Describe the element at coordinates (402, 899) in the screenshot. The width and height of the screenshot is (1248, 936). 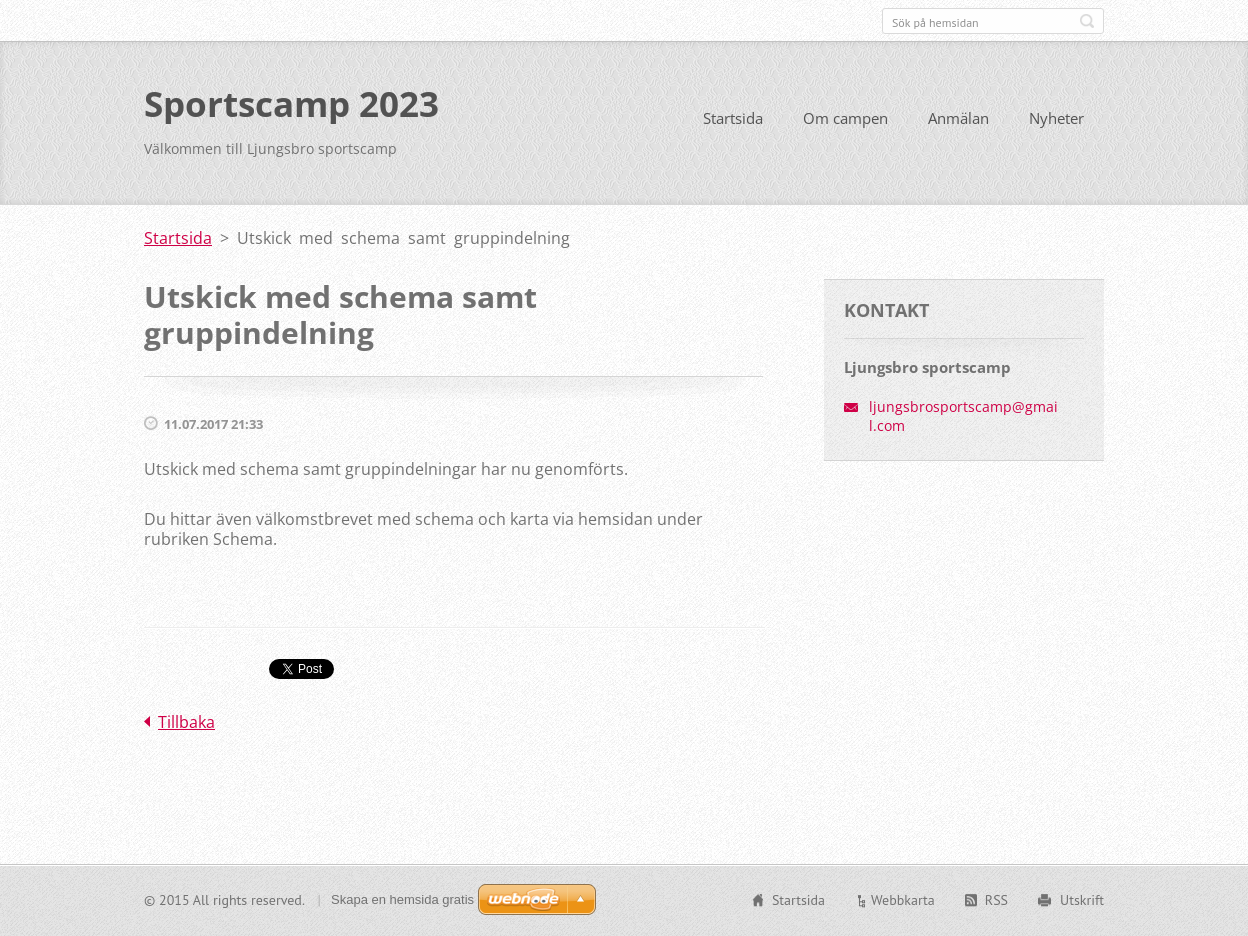
I see `Skapa en hemsida gratis` at that location.